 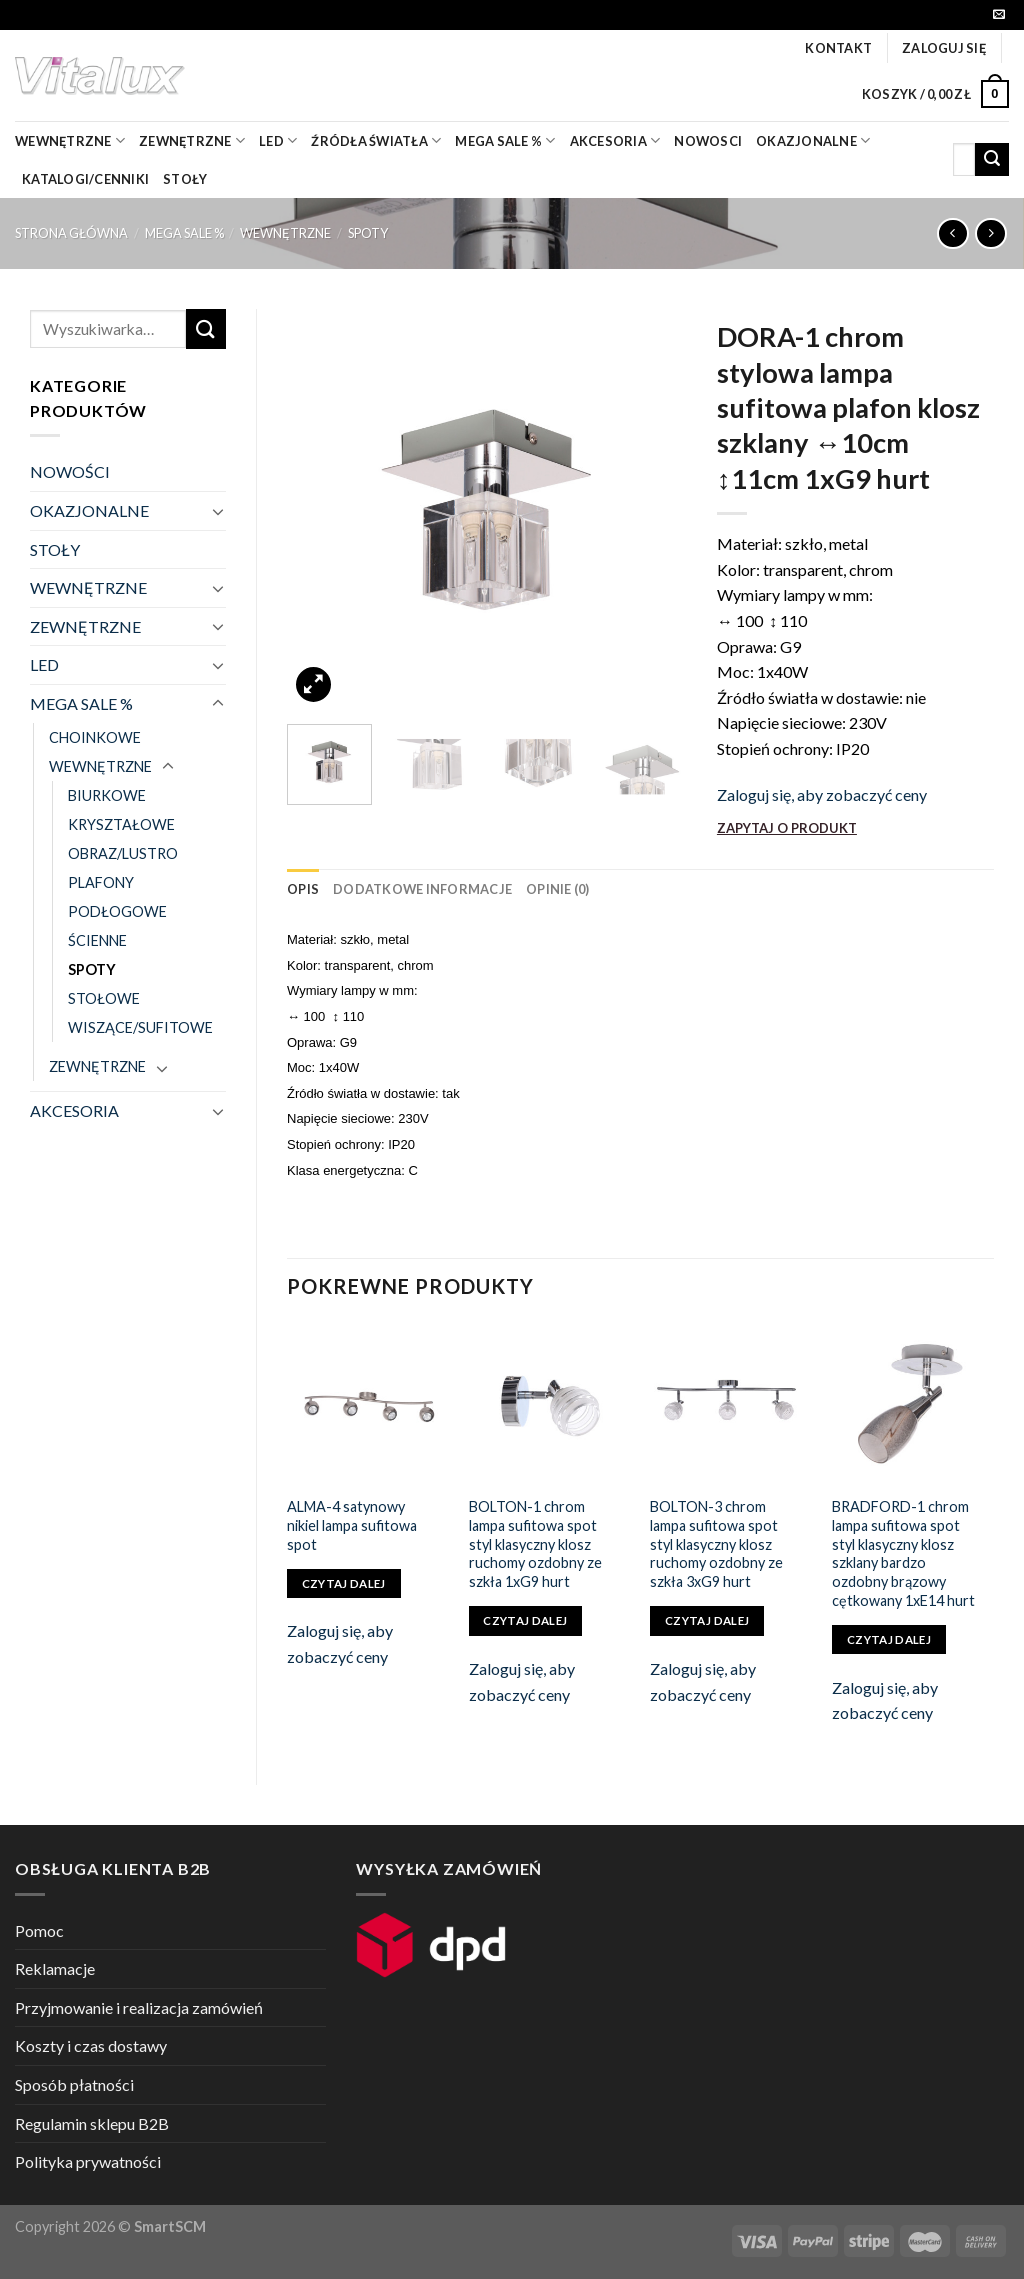 I want to click on zewnętrzne, so click(x=192, y=140).